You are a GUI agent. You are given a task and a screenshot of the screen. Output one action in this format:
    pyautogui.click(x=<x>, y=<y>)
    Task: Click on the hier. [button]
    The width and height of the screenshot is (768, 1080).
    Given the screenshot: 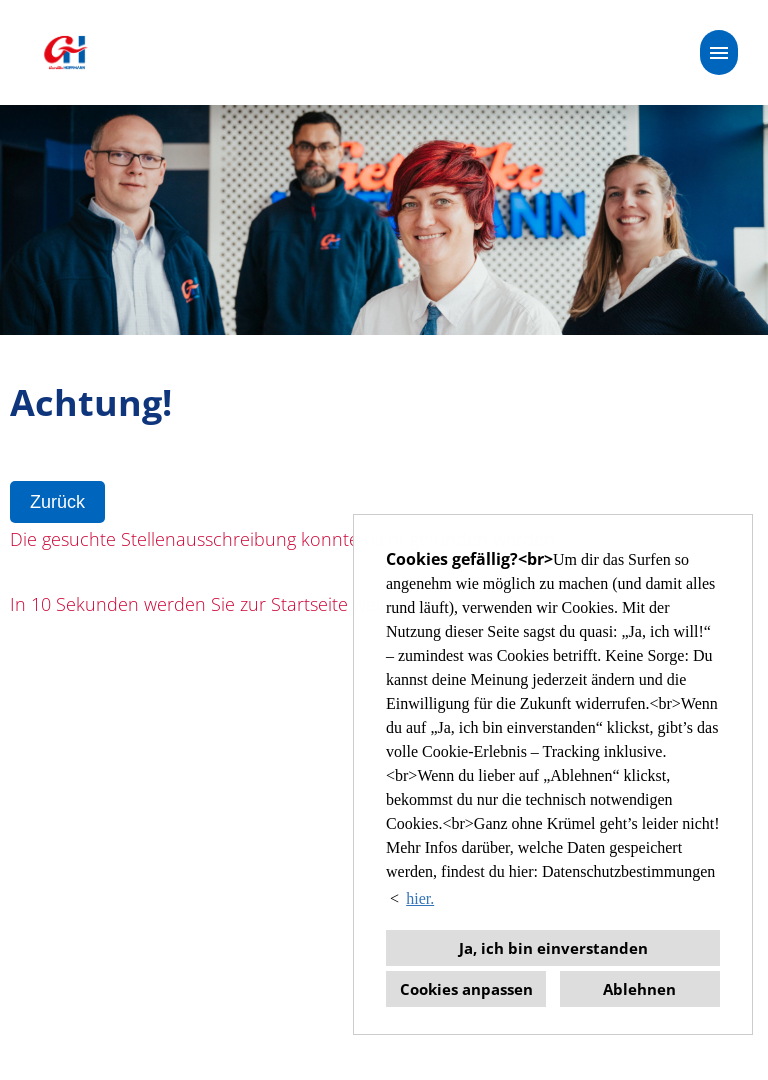 What is the action you would take?
    pyautogui.click(x=420, y=898)
    